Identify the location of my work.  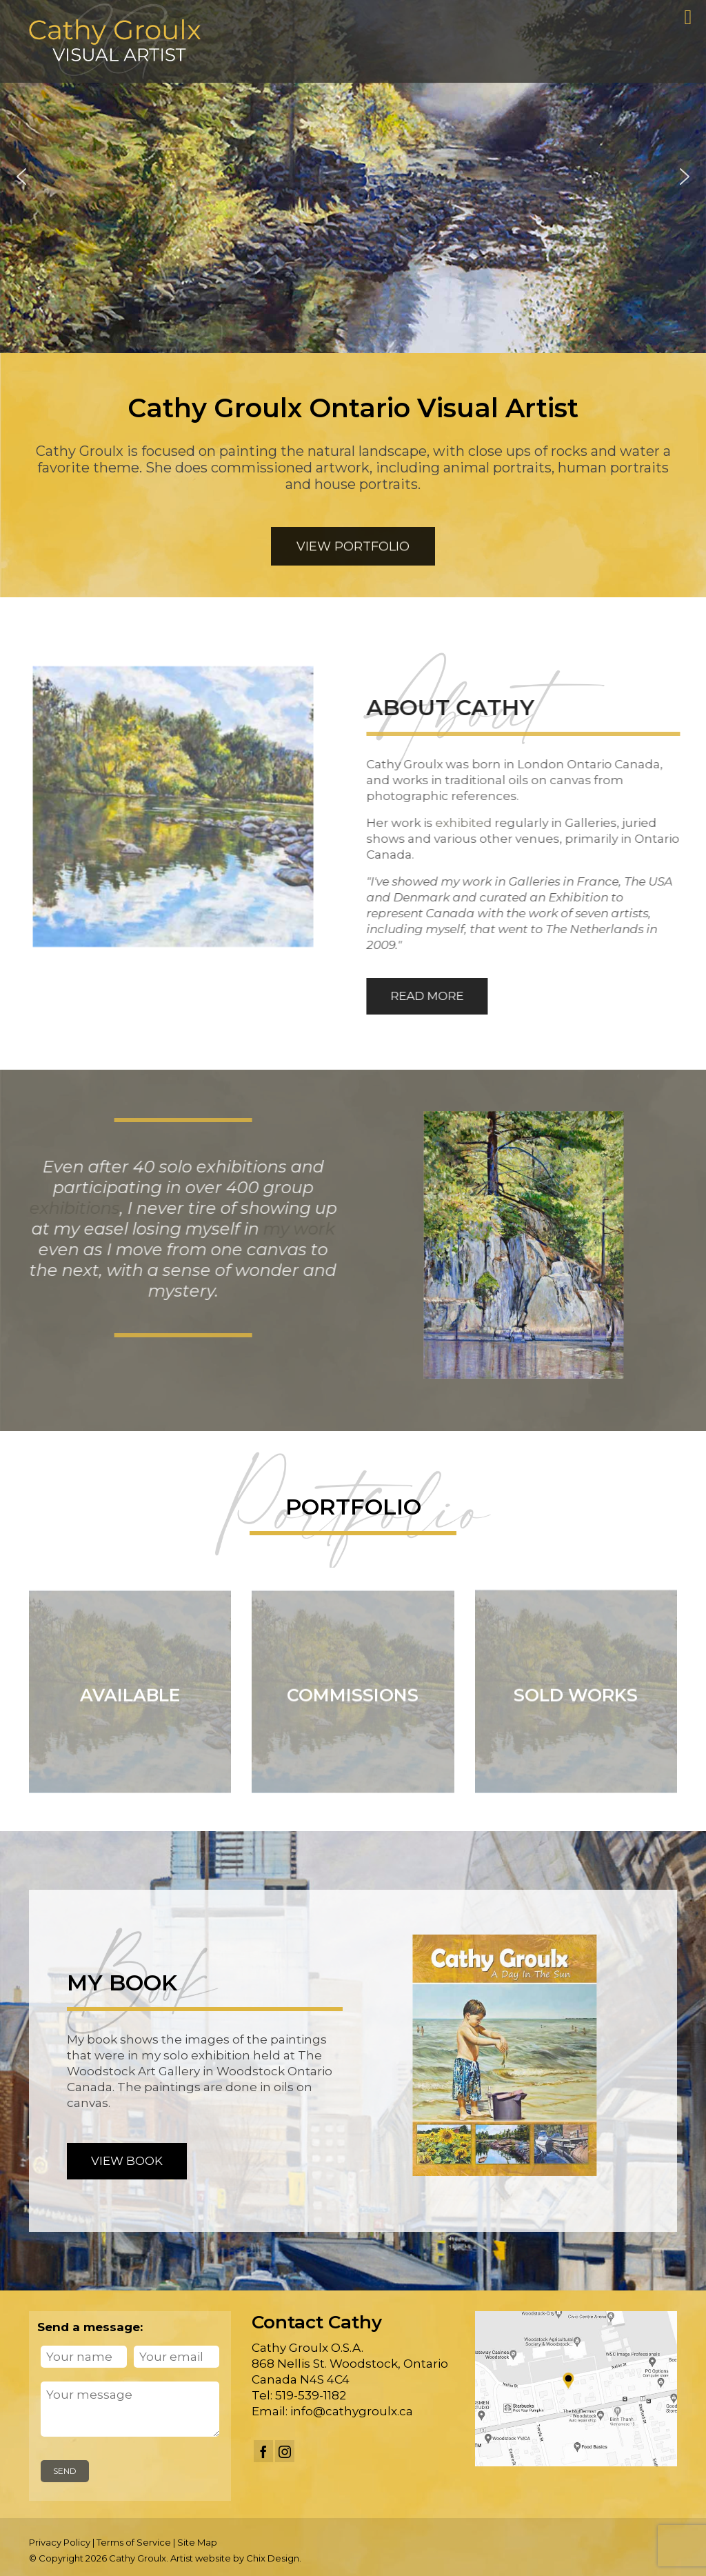
(286, 1229).